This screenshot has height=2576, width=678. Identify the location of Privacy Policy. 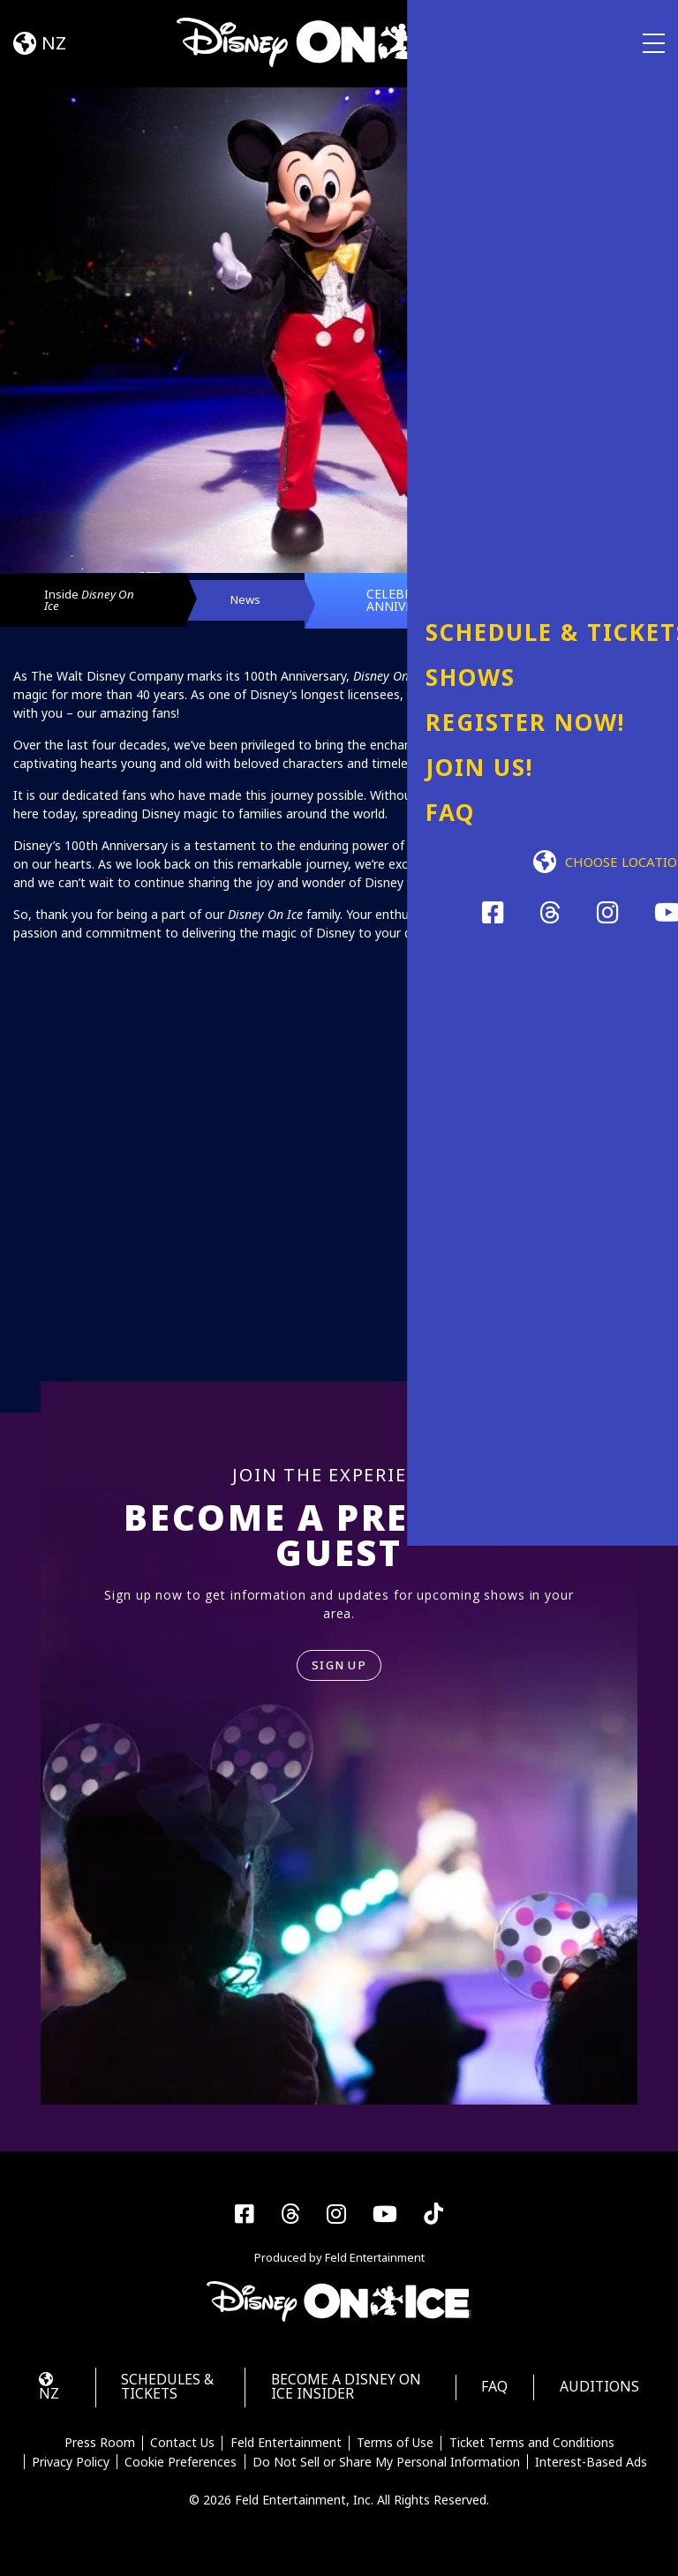
(69, 2478).